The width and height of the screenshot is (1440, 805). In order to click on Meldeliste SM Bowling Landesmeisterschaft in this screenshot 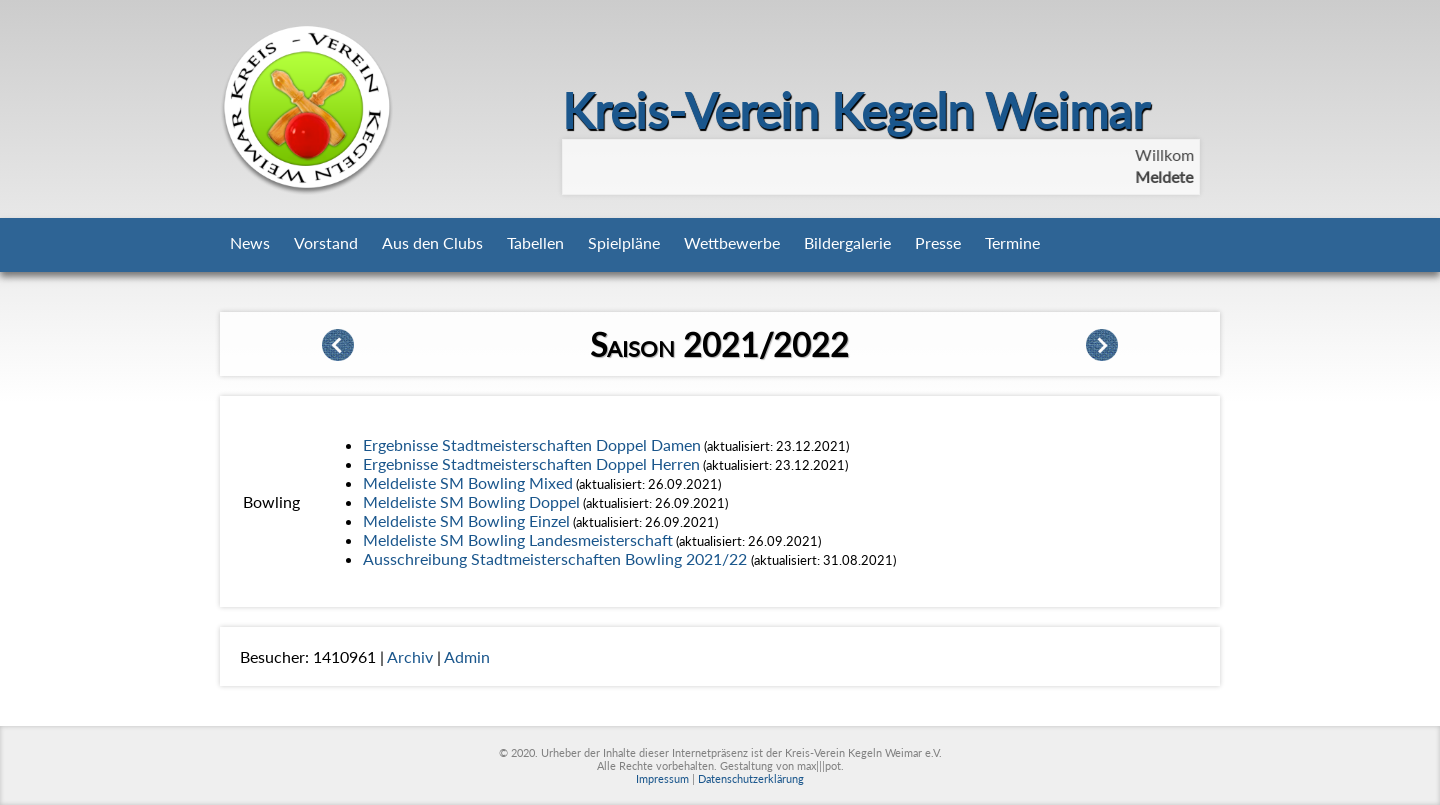, I will do `click(518, 539)`.